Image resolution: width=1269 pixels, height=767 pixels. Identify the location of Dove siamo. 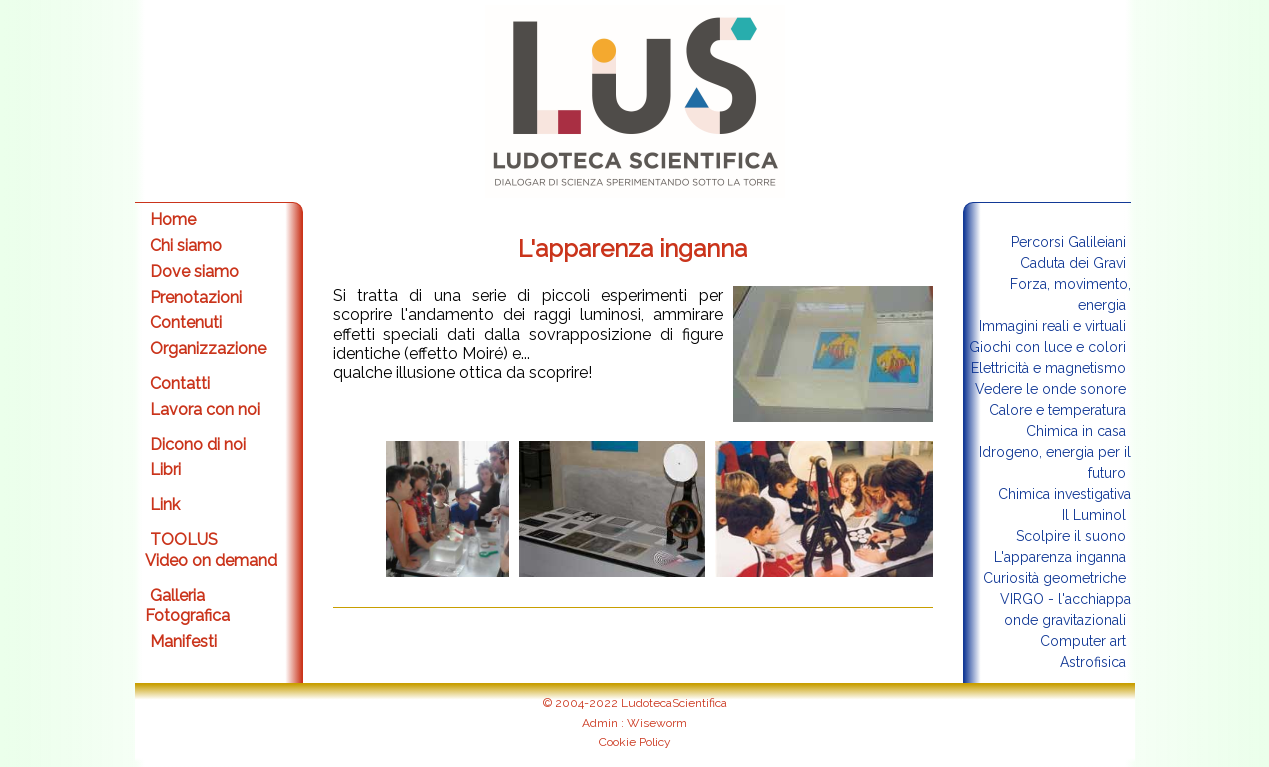
(194, 271).